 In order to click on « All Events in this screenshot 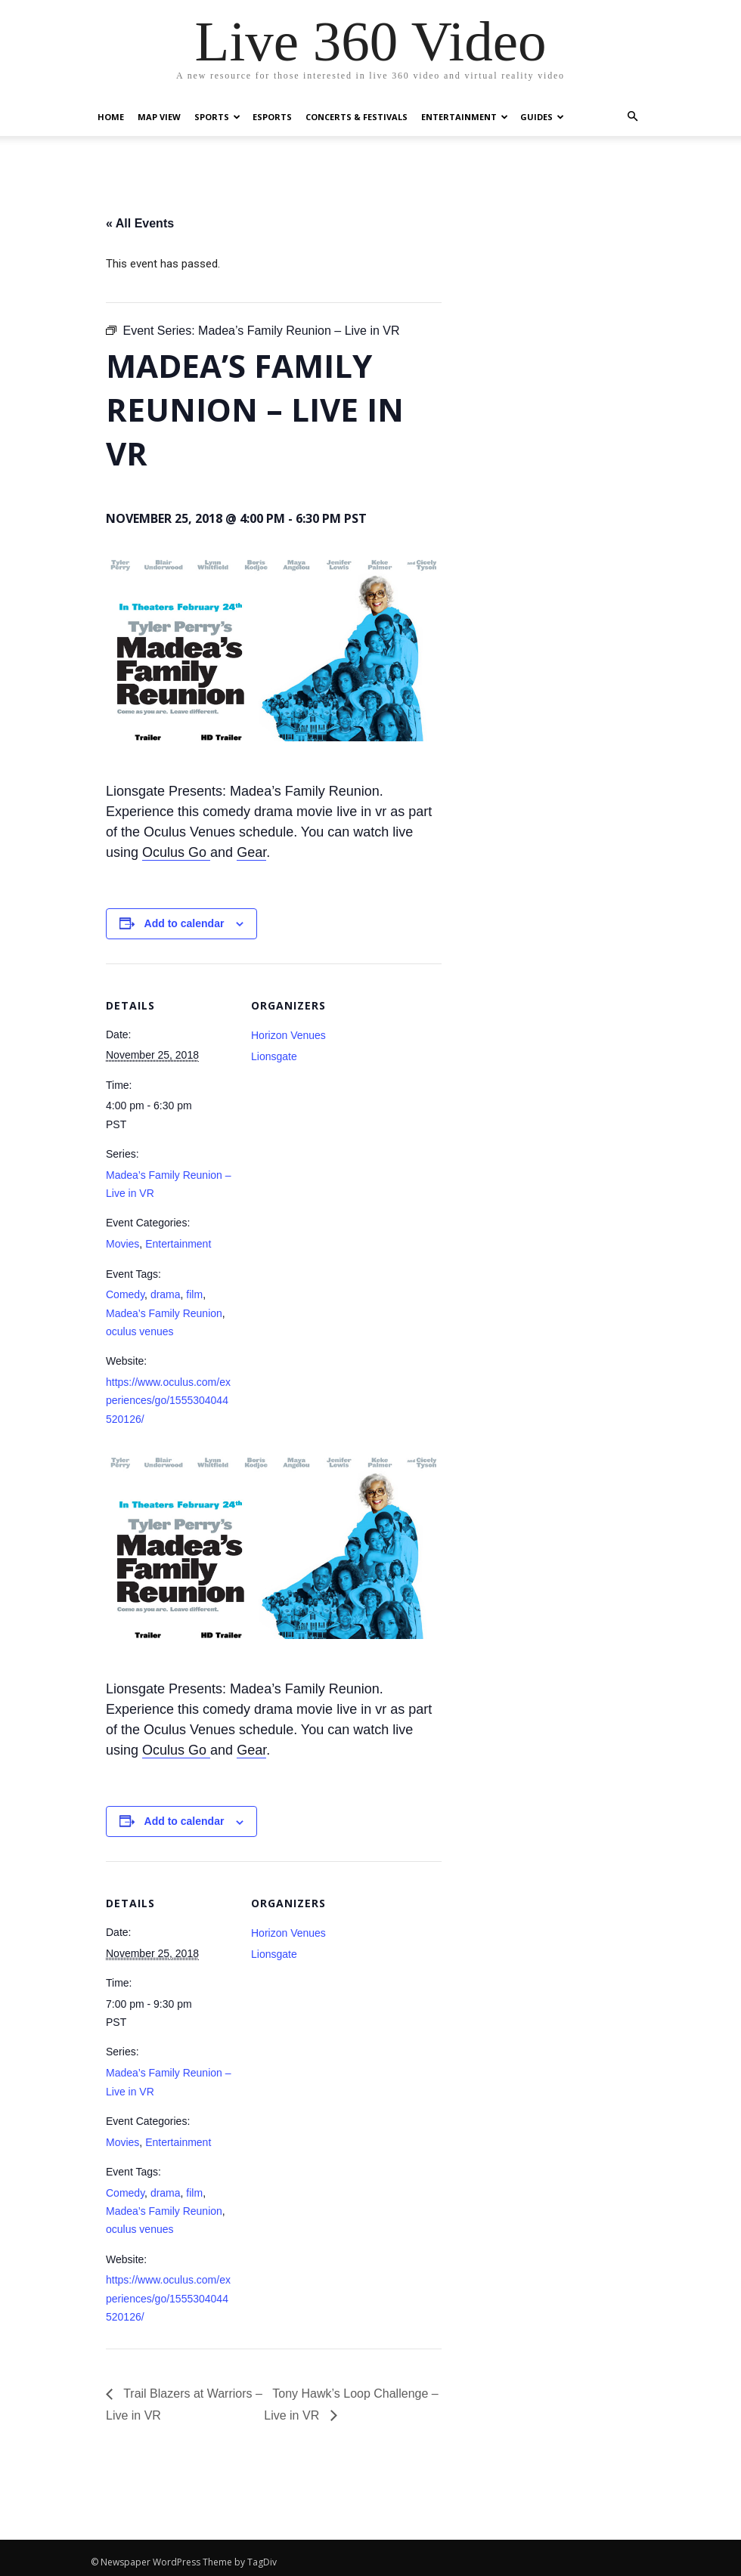, I will do `click(140, 223)`.